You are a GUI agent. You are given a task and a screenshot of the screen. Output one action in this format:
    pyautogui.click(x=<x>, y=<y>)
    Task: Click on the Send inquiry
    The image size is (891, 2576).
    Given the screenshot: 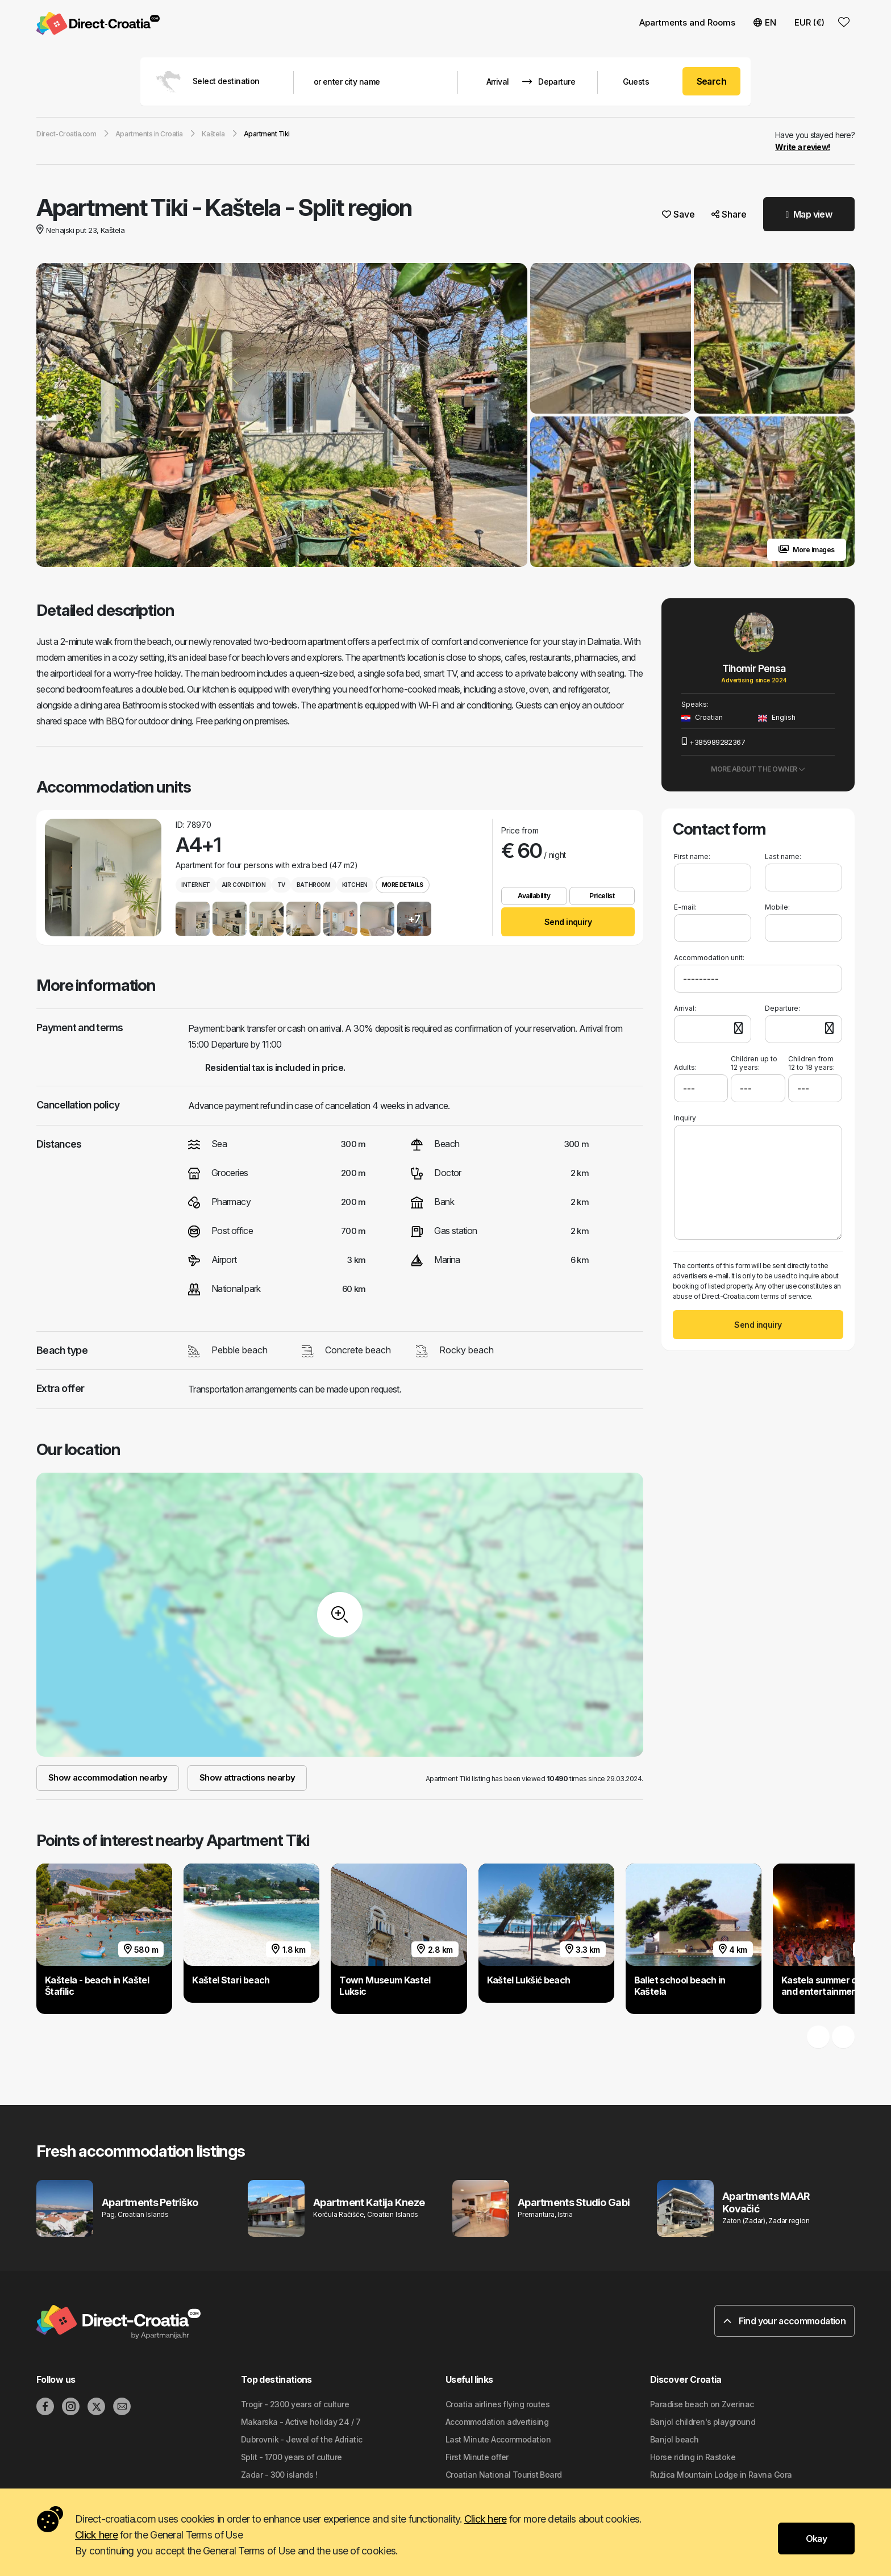 What is the action you would take?
    pyautogui.click(x=568, y=922)
    